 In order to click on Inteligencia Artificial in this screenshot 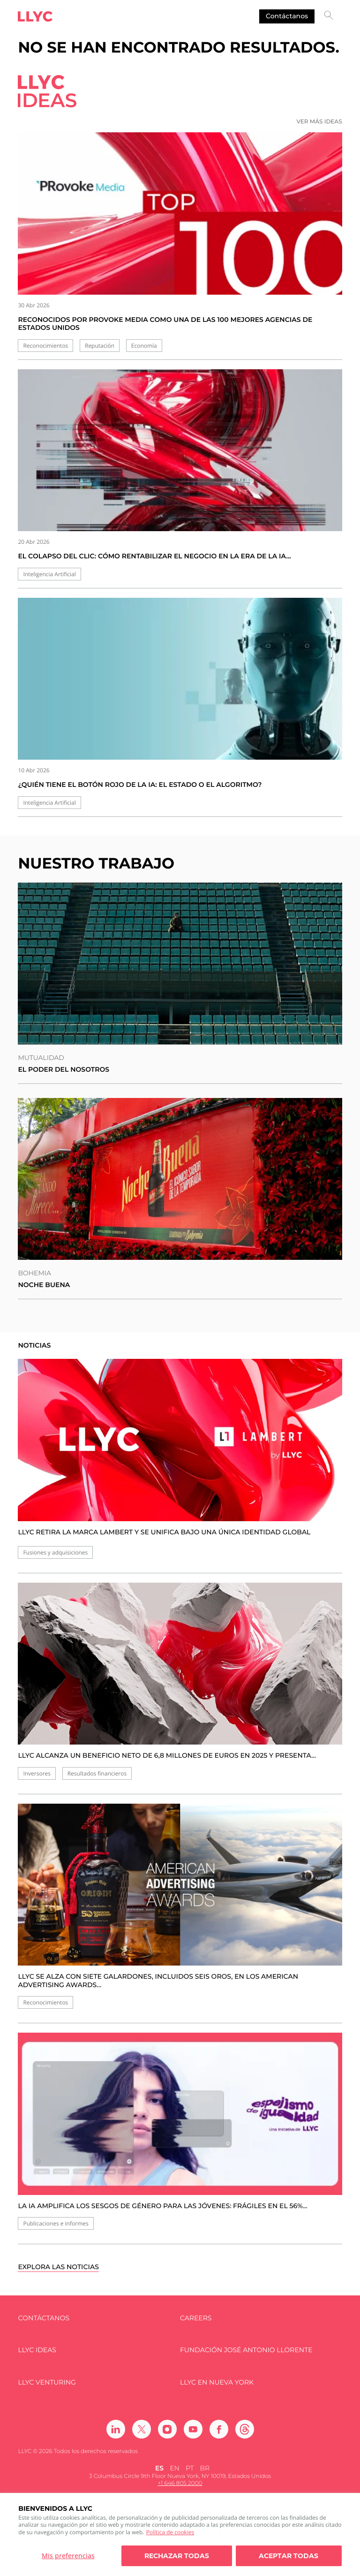, I will do `click(49, 574)`.